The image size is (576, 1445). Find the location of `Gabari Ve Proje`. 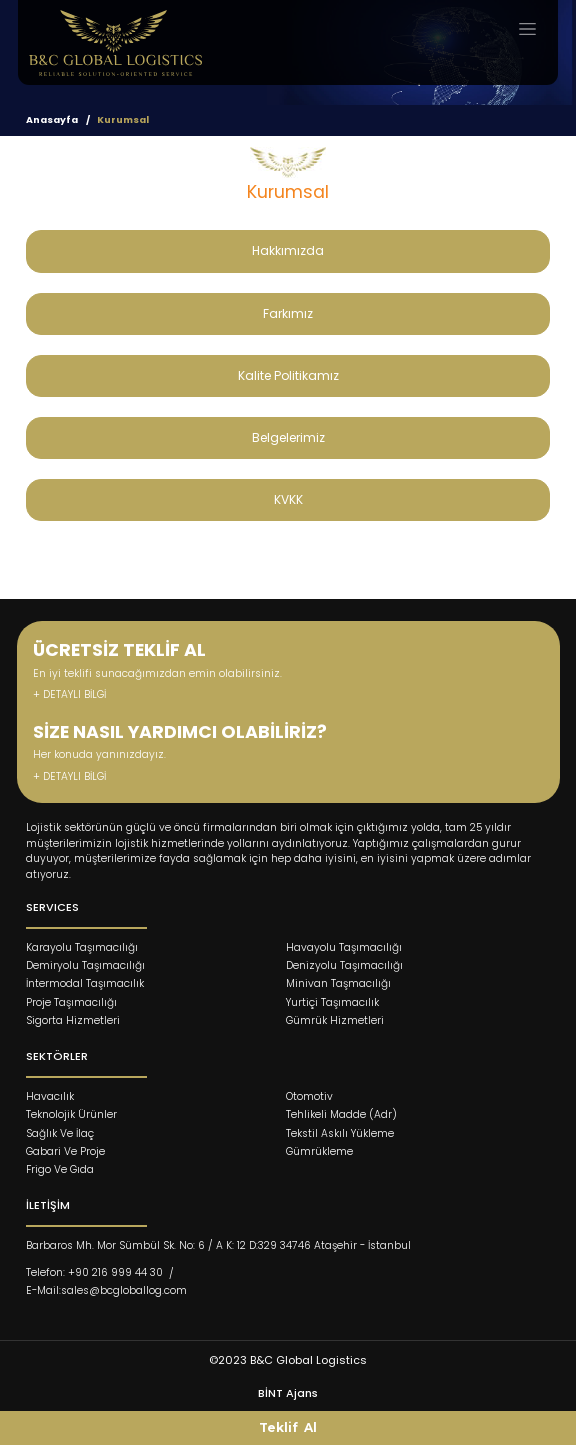

Gabari Ve Proje is located at coordinates (65, 1151).